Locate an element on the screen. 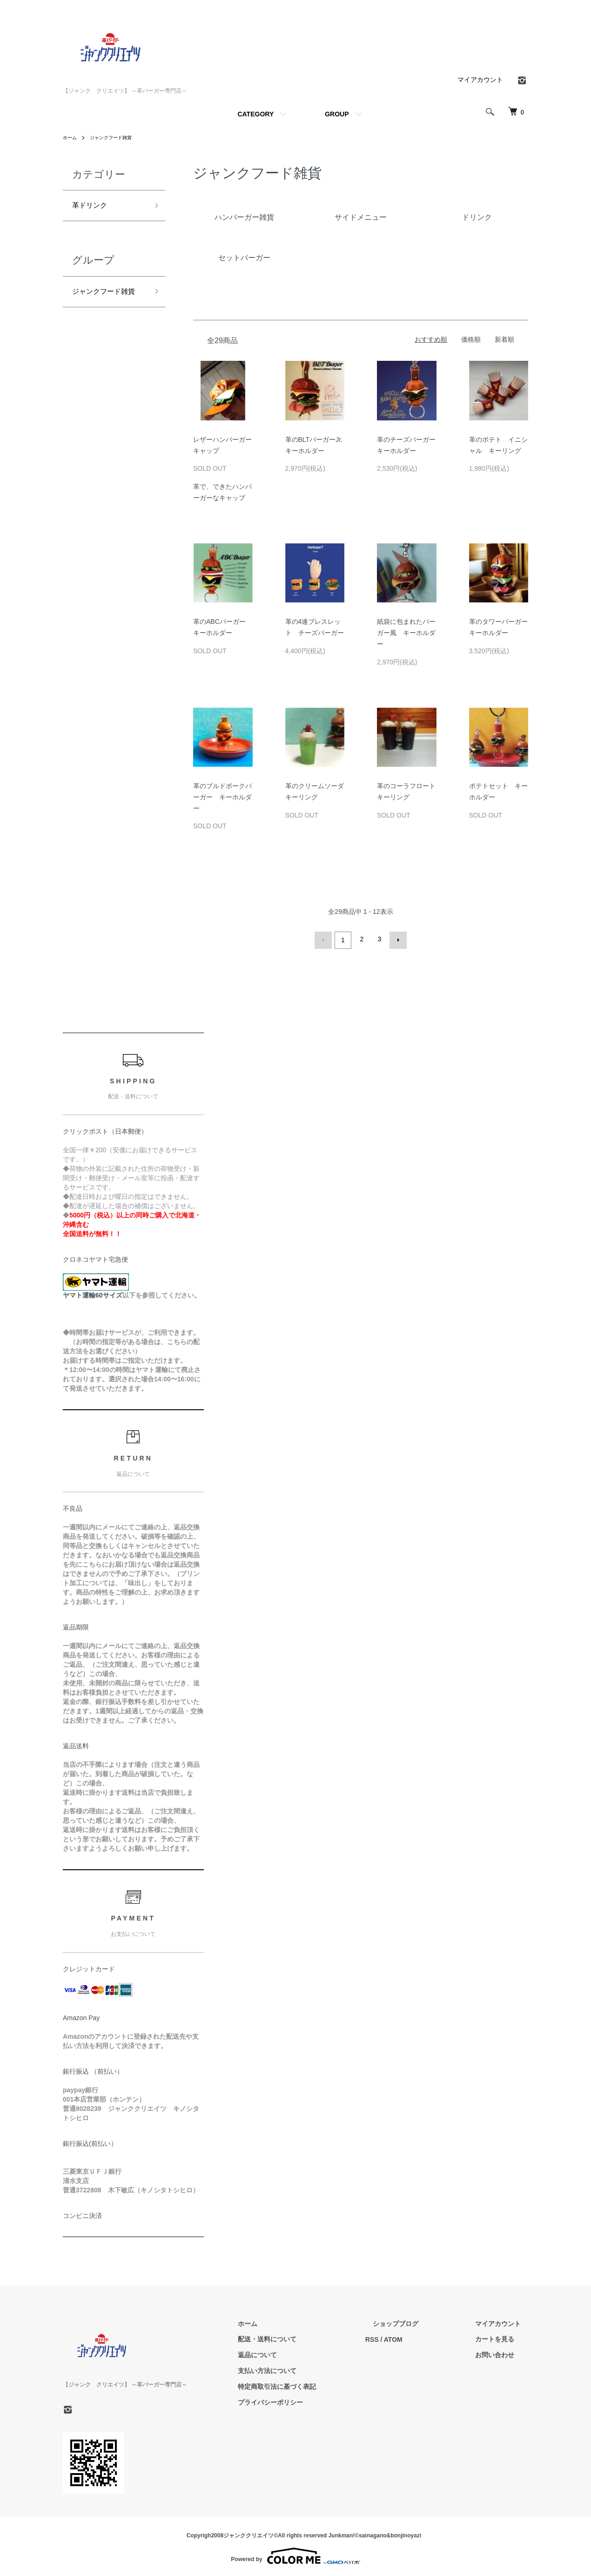 The height and width of the screenshot is (2576, 591). GROUP is located at coordinates (337, 114).